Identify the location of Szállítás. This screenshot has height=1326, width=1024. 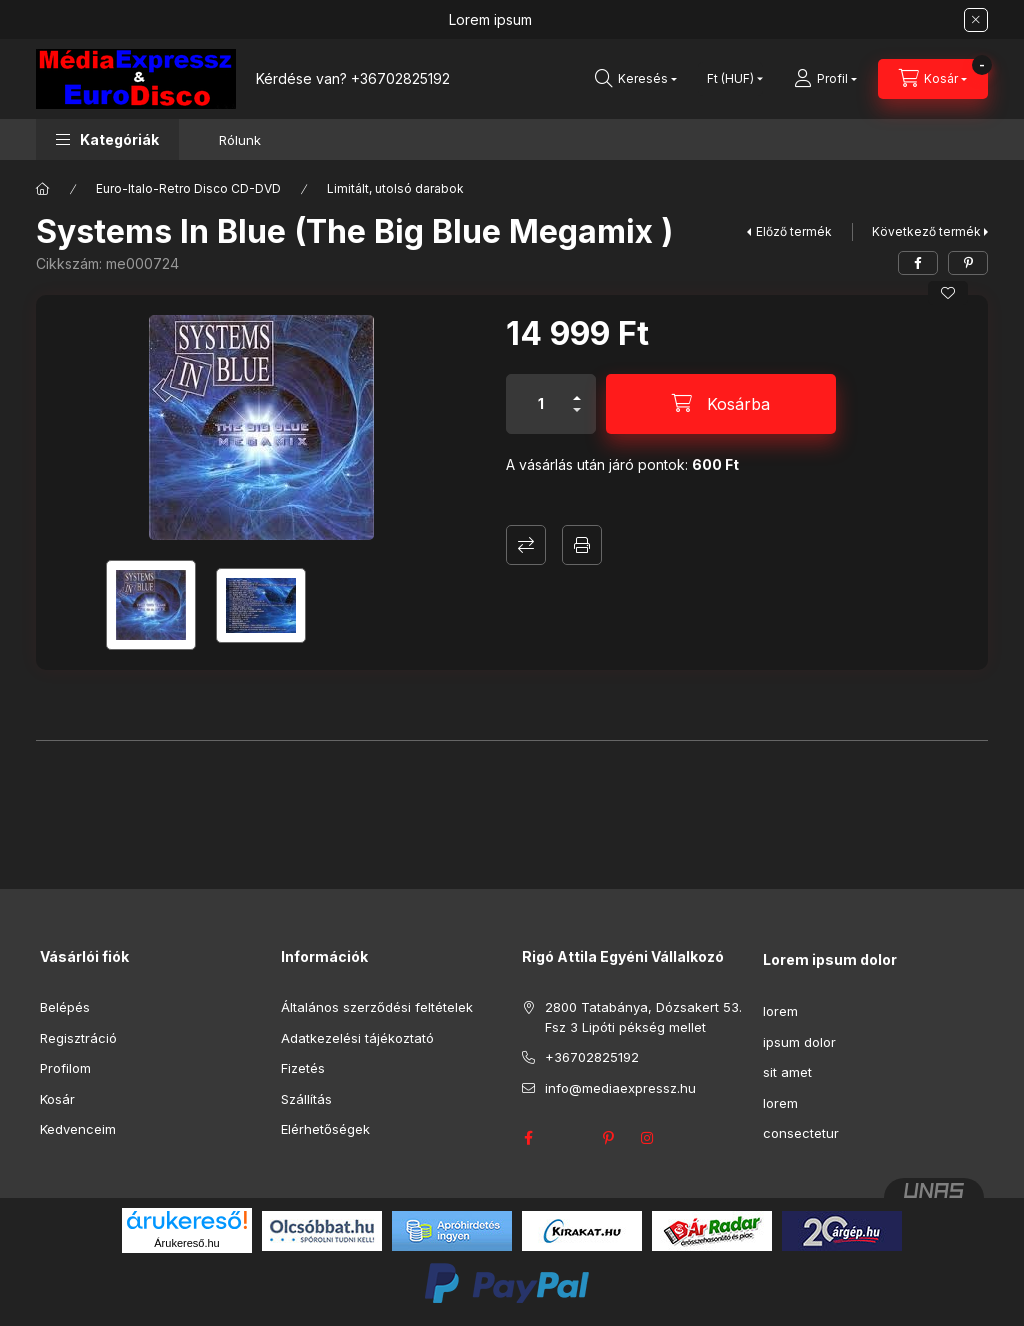
(306, 1099).